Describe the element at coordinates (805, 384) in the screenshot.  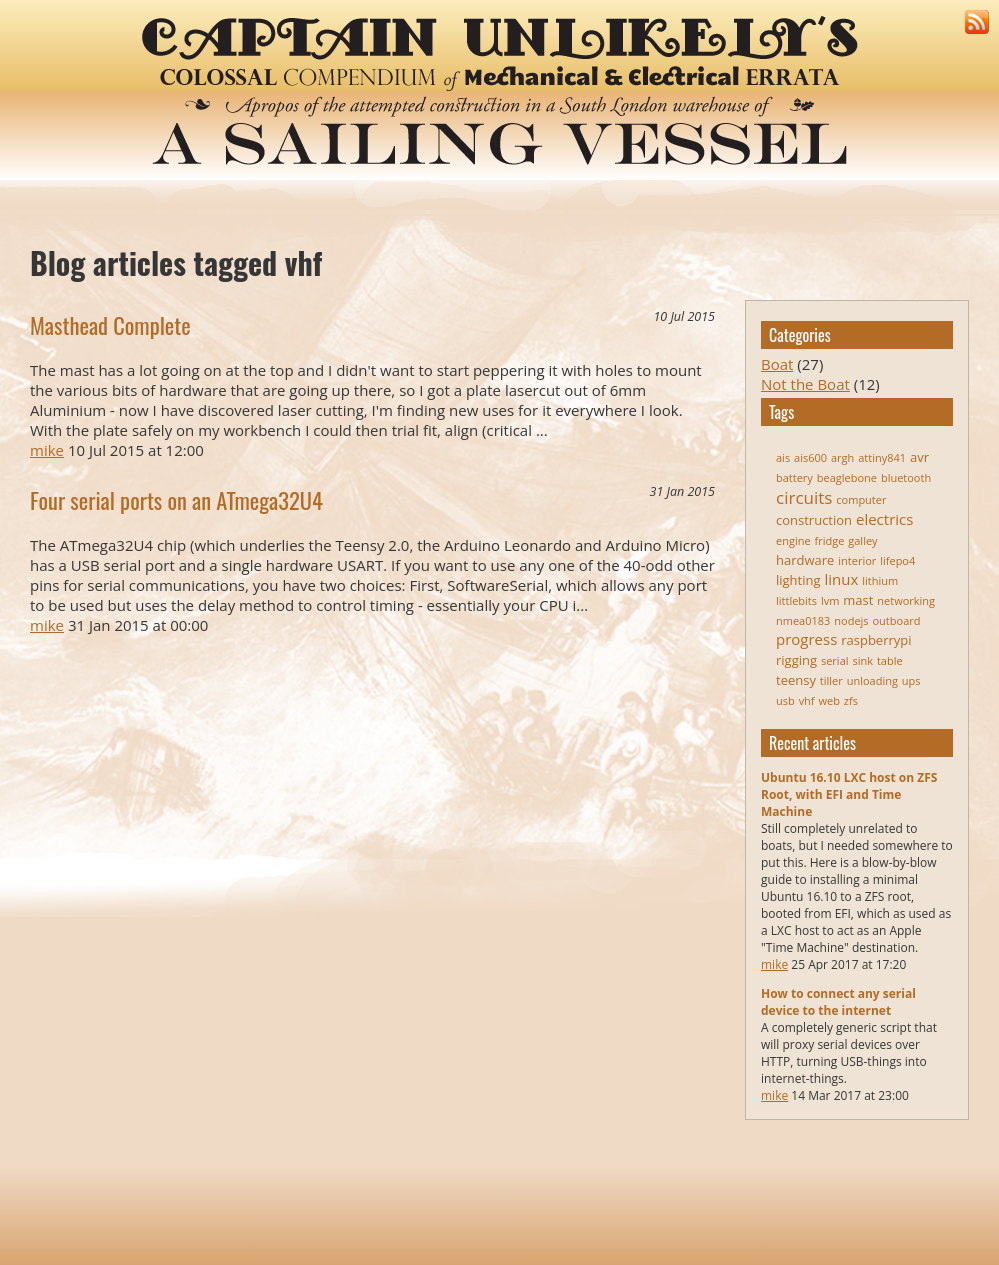
I see `Not the Boat` at that location.